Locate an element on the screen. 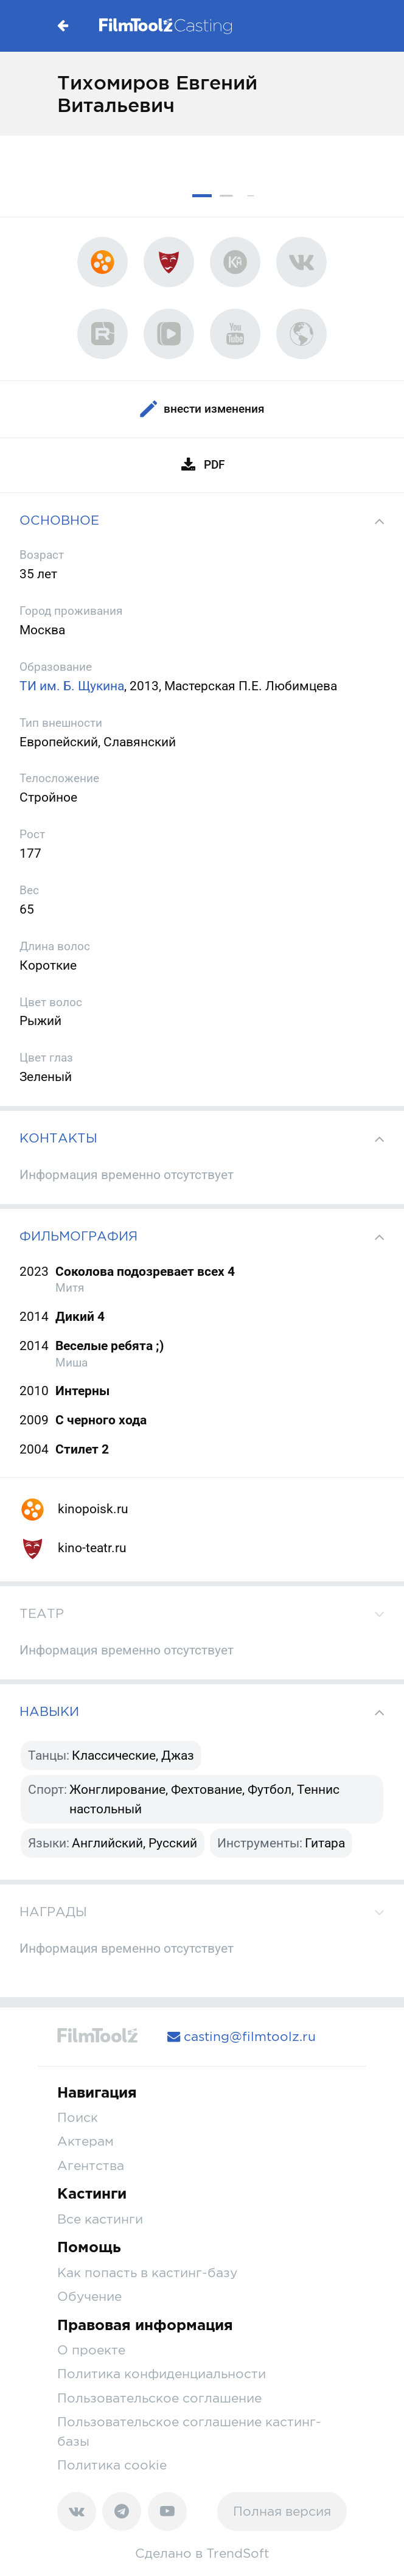  Все кастинги is located at coordinates (100, 2218).